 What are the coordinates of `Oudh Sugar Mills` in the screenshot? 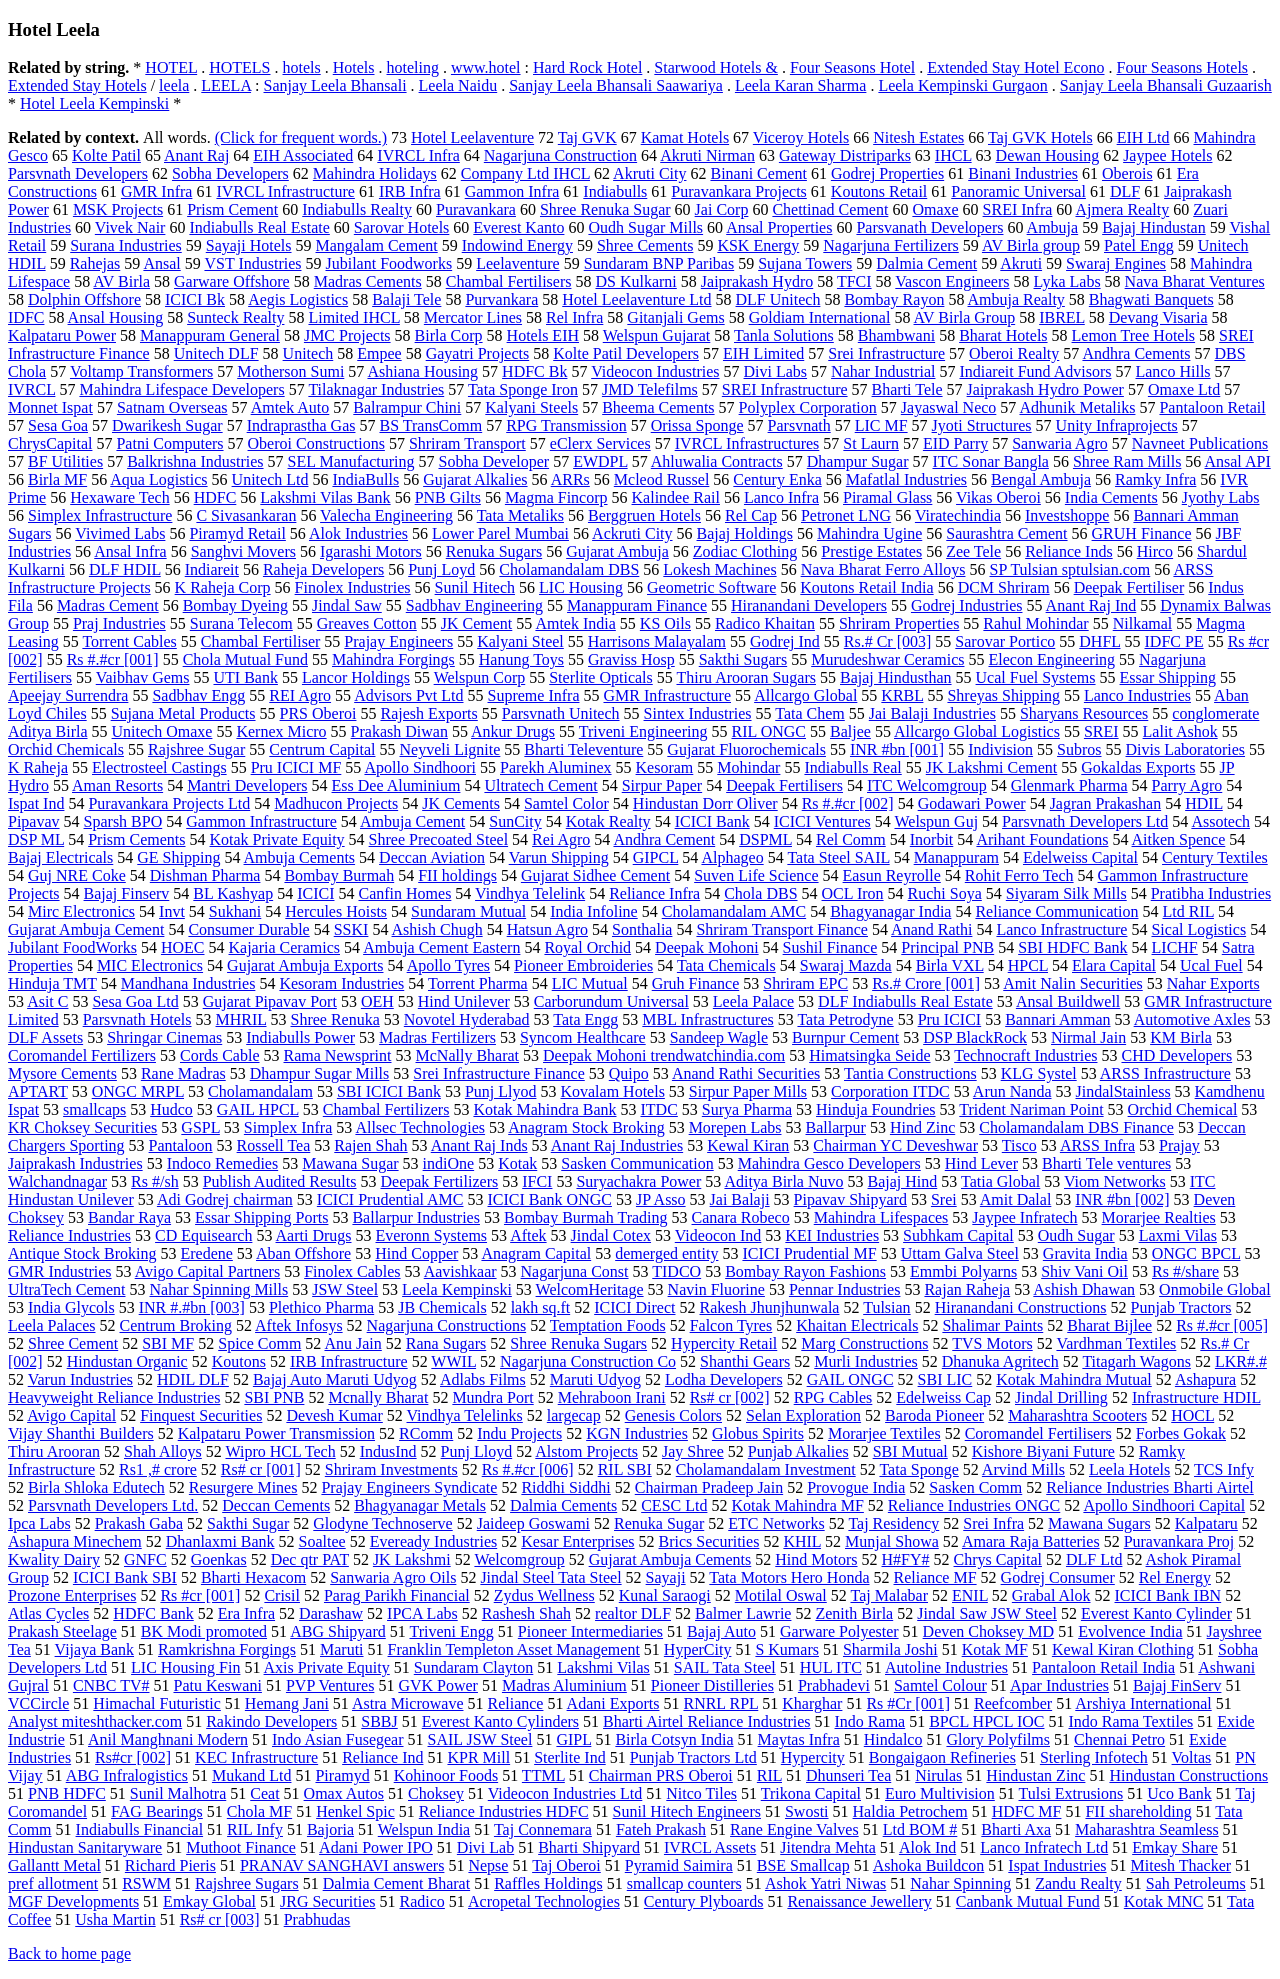 It's located at (645, 227).